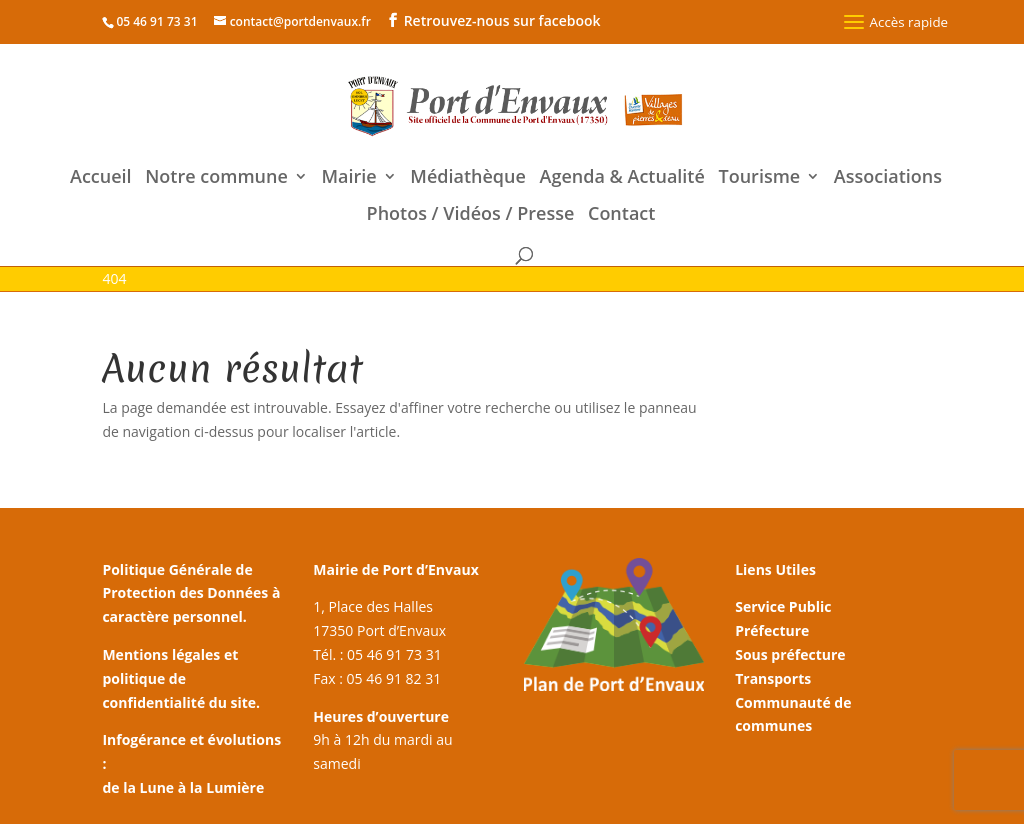 The image size is (1024, 824). What do you see at coordinates (216, 178) in the screenshot?
I see `Notre commune` at bounding box center [216, 178].